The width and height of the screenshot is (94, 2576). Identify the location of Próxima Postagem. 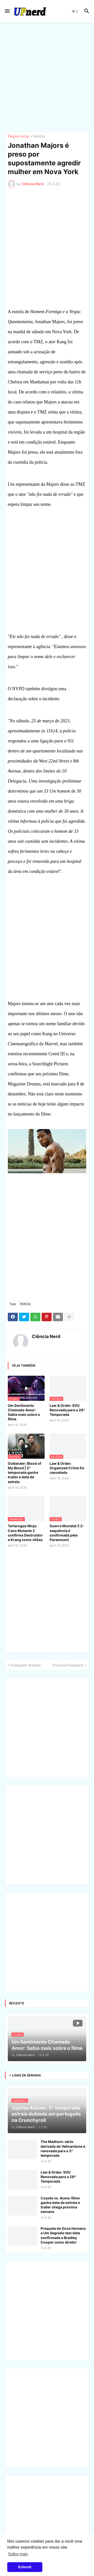
(68, 1665).